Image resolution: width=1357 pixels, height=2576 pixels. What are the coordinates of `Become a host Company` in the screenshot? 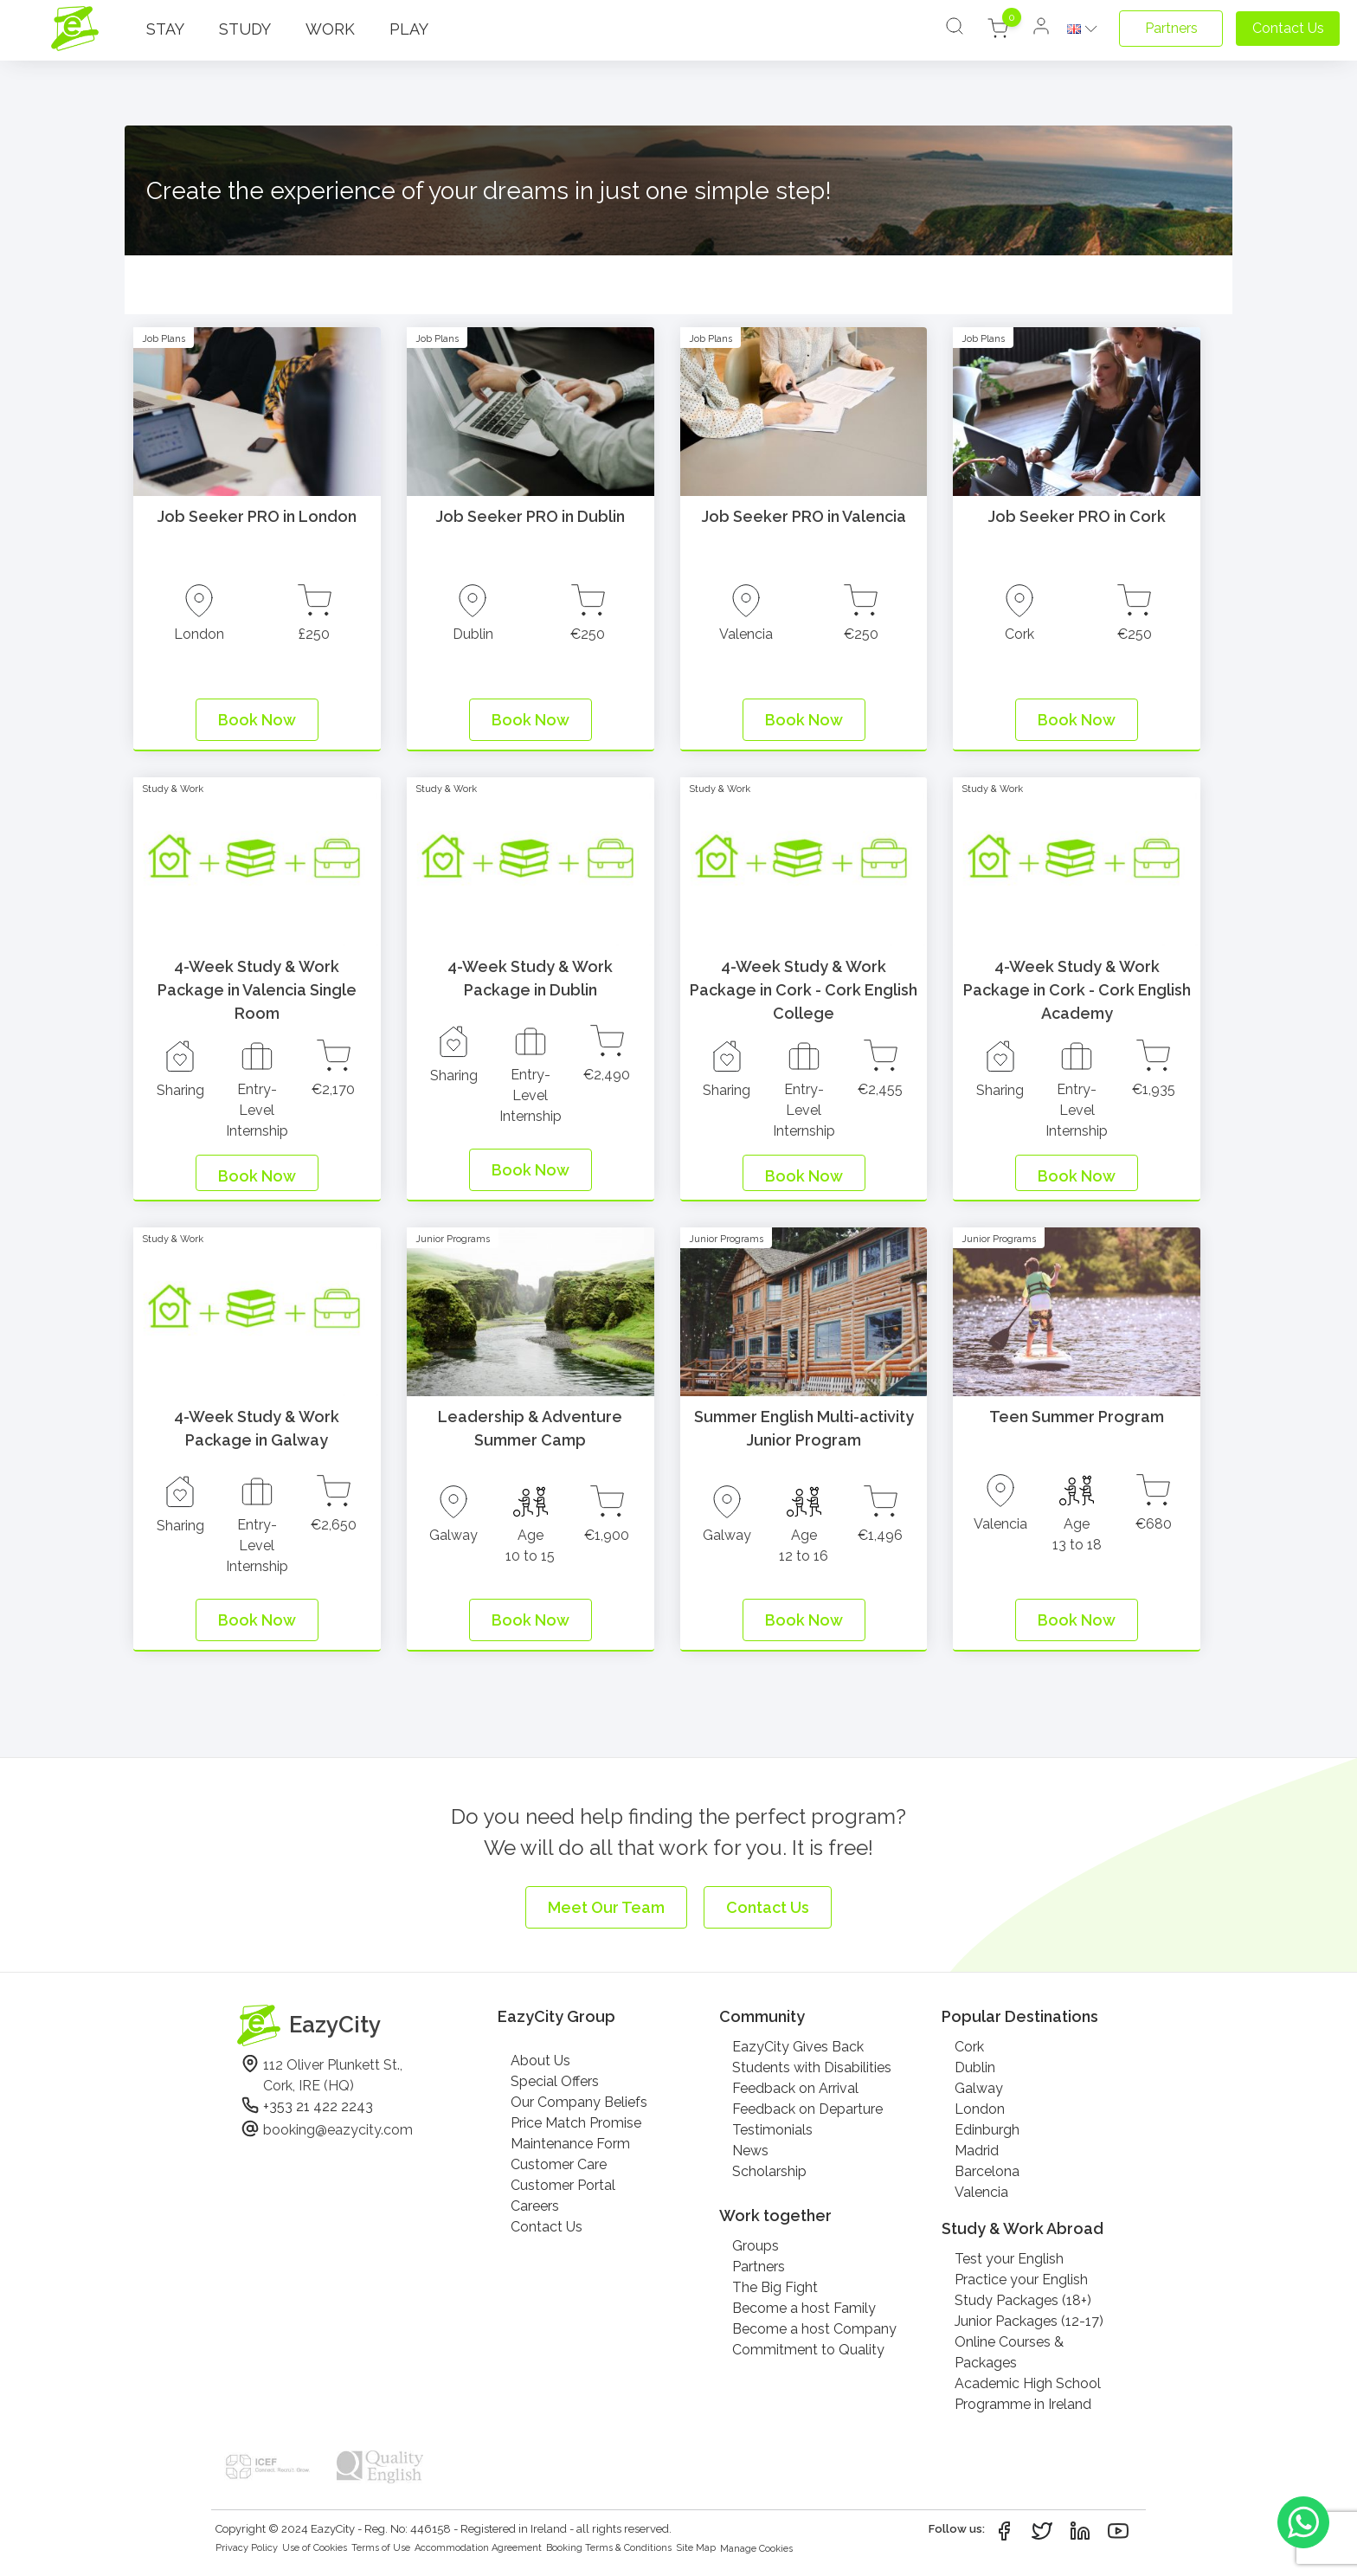 It's located at (814, 2329).